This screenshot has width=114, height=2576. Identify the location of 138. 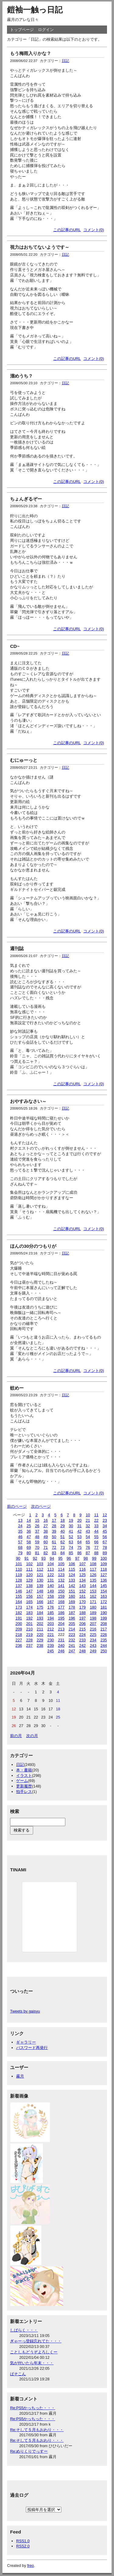
(29, 1585).